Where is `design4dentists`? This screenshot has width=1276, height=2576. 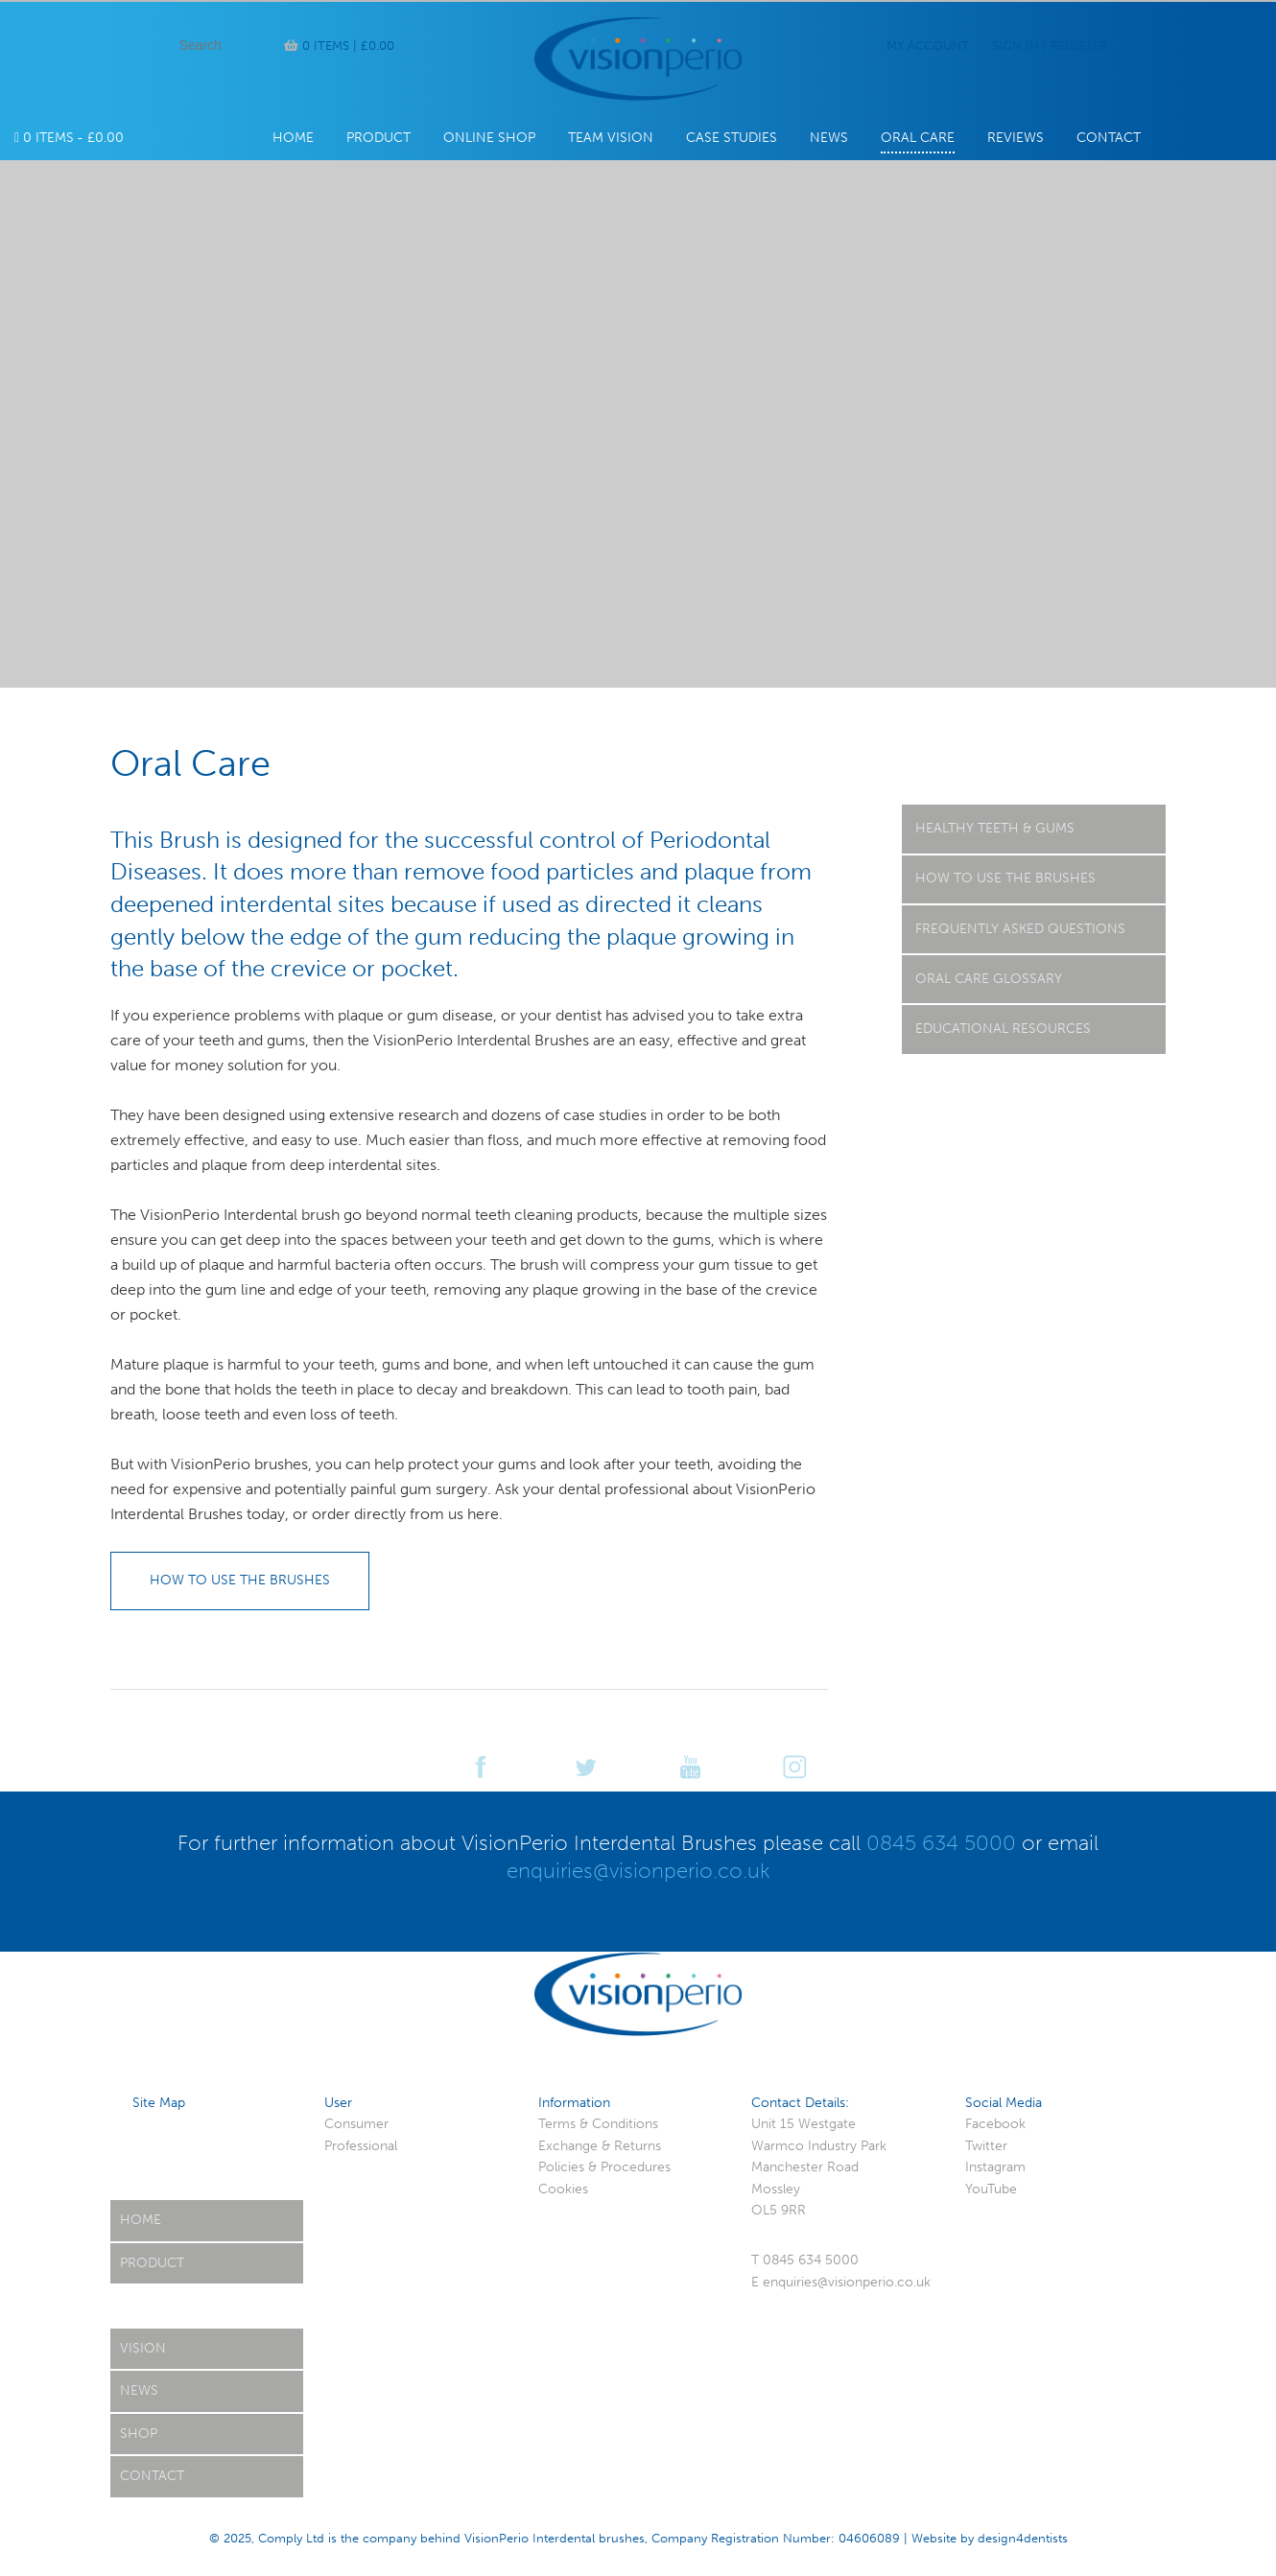
design4dentists is located at coordinates (1023, 2538).